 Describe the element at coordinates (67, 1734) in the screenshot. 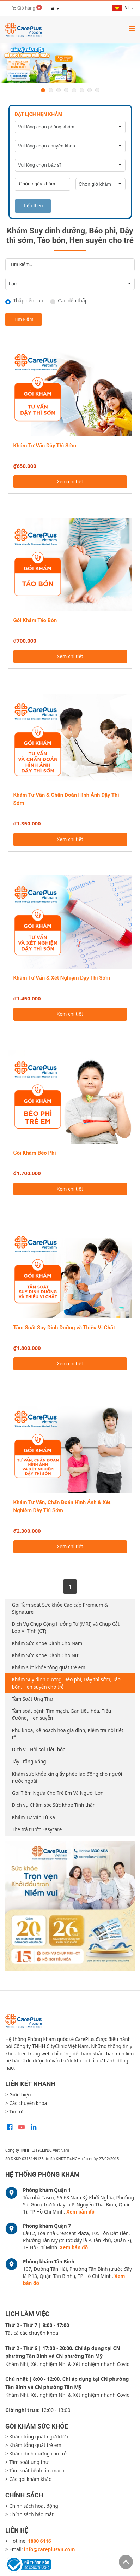

I see `Phụ khoa, Kế hoạch hóa gia đình, Kiểm tra nội tiết tố` at that location.